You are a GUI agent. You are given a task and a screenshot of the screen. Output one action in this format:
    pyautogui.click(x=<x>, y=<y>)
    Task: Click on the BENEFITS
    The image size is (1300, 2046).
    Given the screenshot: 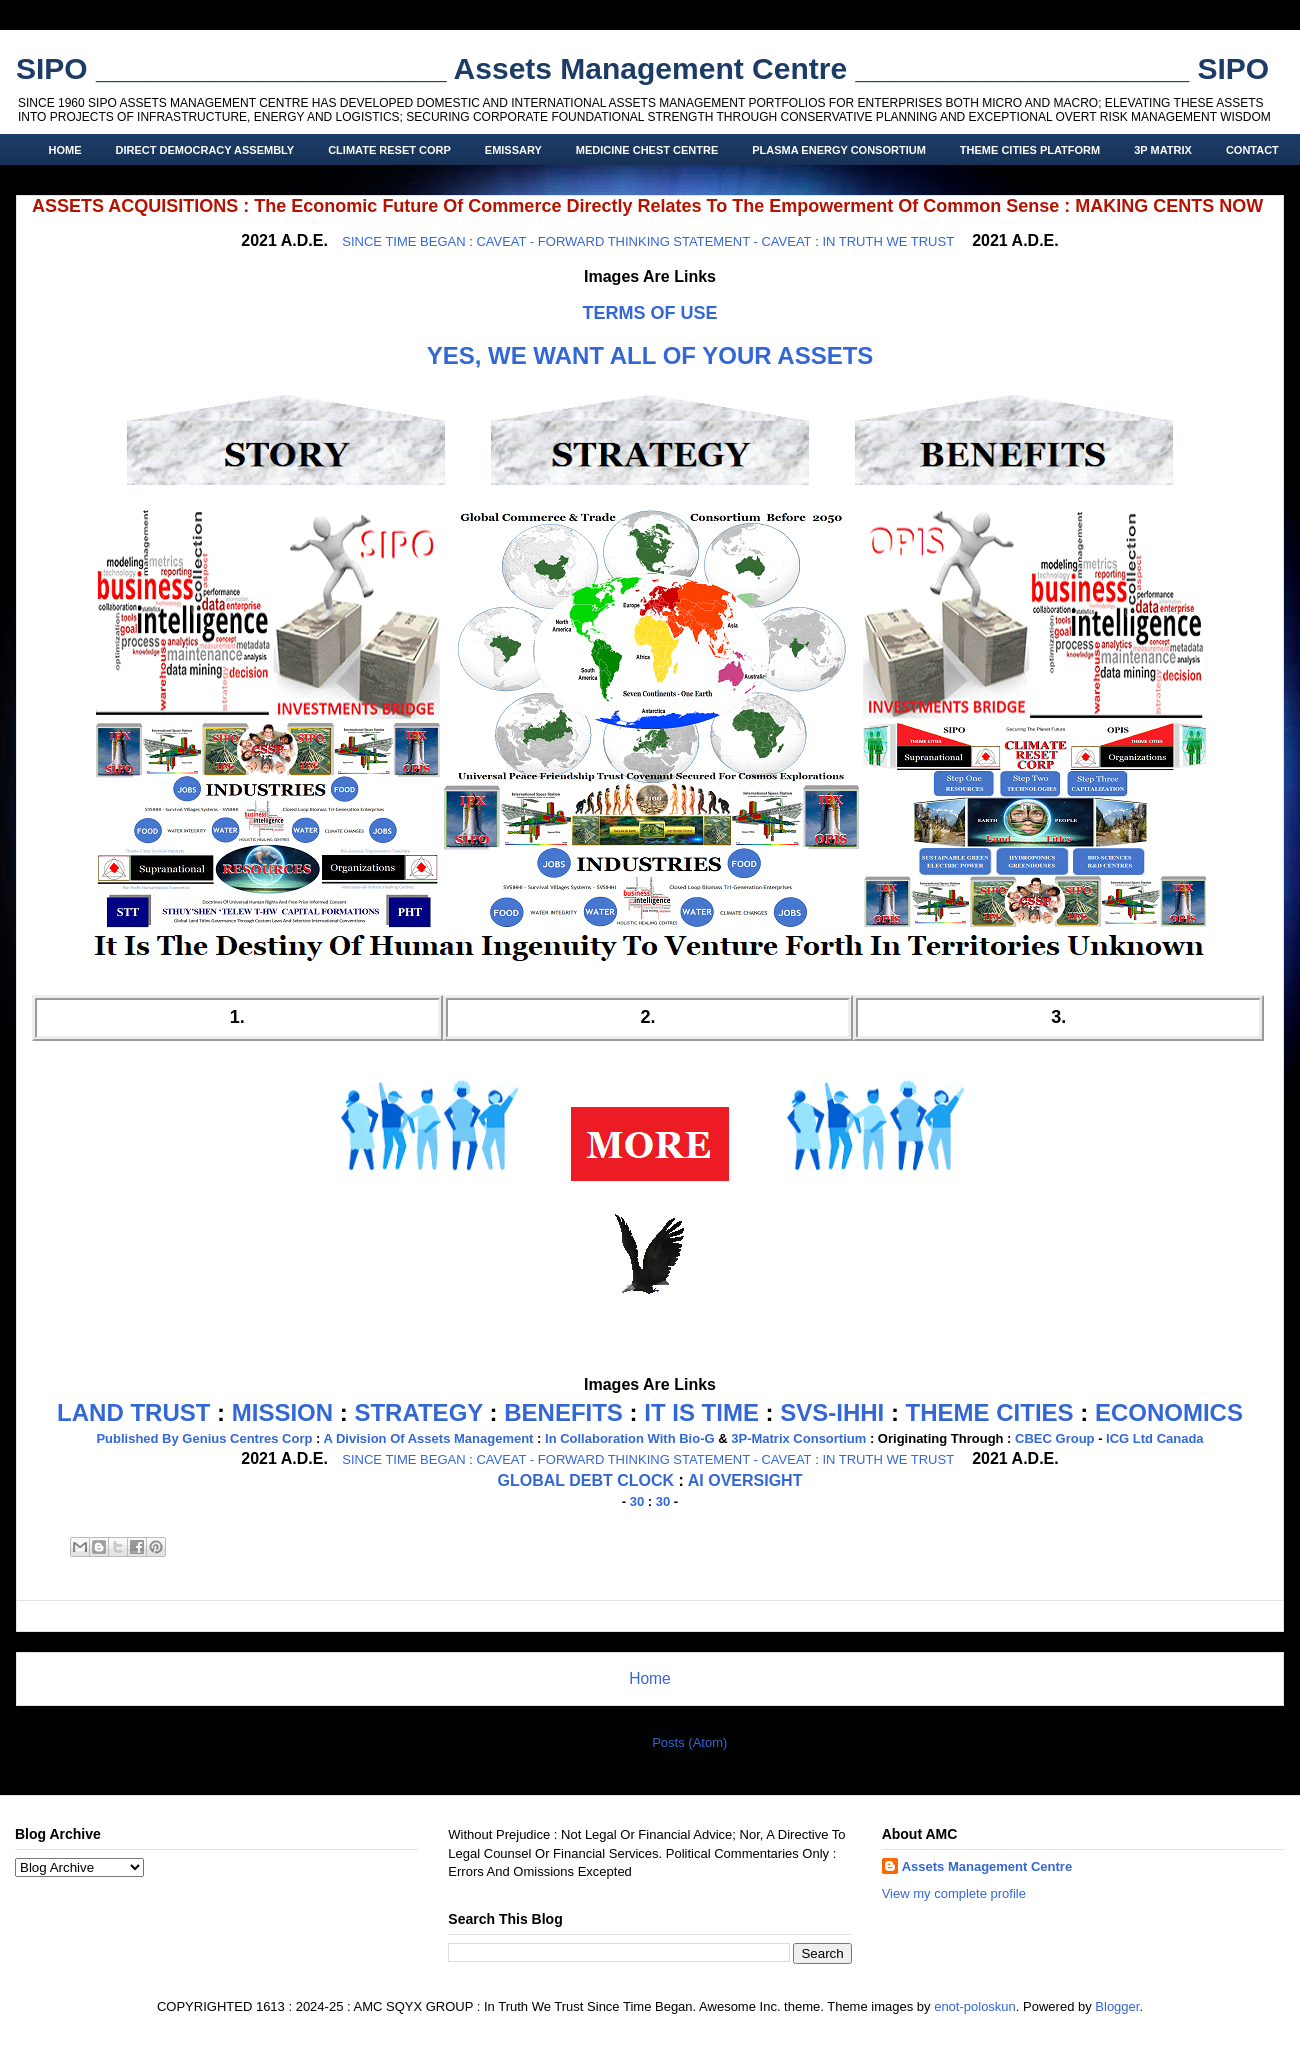 What is the action you would take?
    pyautogui.click(x=563, y=1412)
    